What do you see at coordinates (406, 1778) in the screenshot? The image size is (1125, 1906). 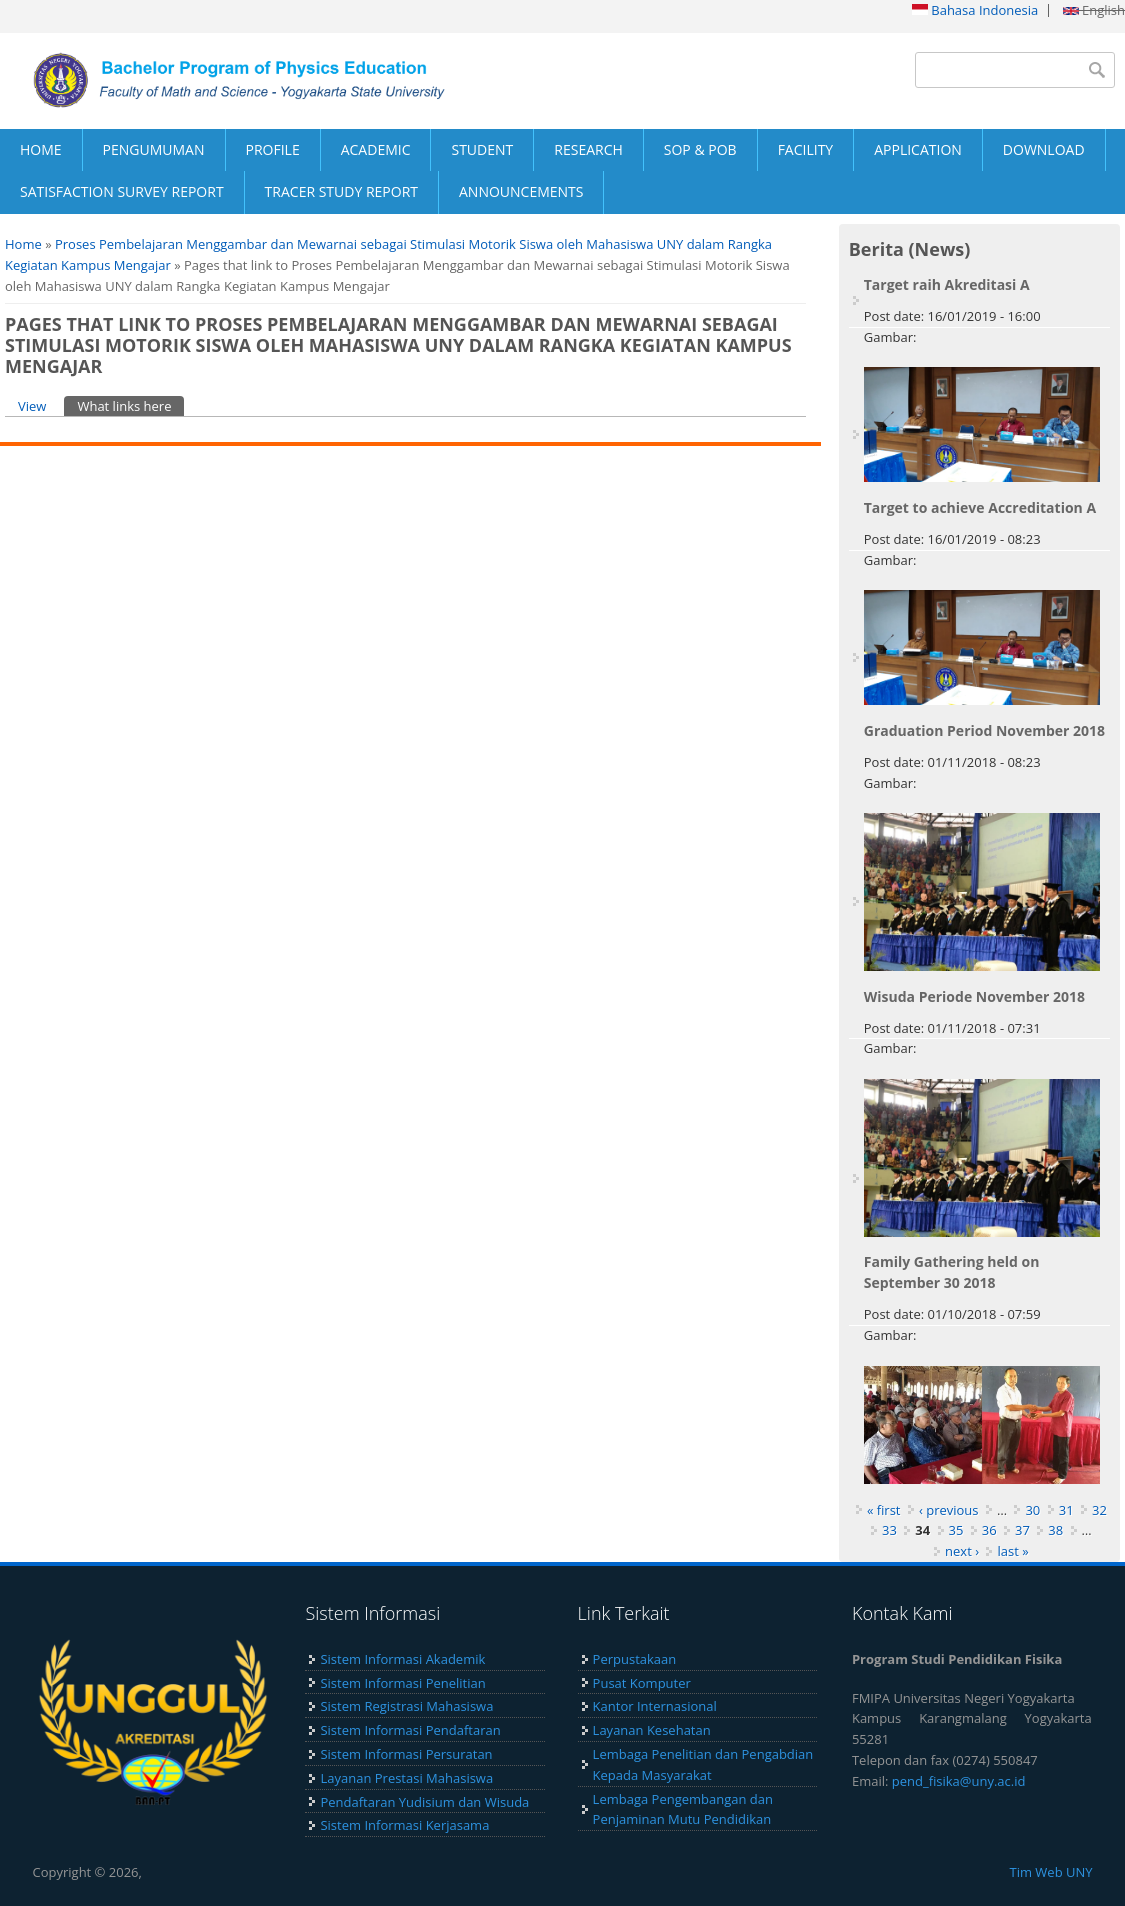 I see `Layanan Prestasi Mahasiswa` at bounding box center [406, 1778].